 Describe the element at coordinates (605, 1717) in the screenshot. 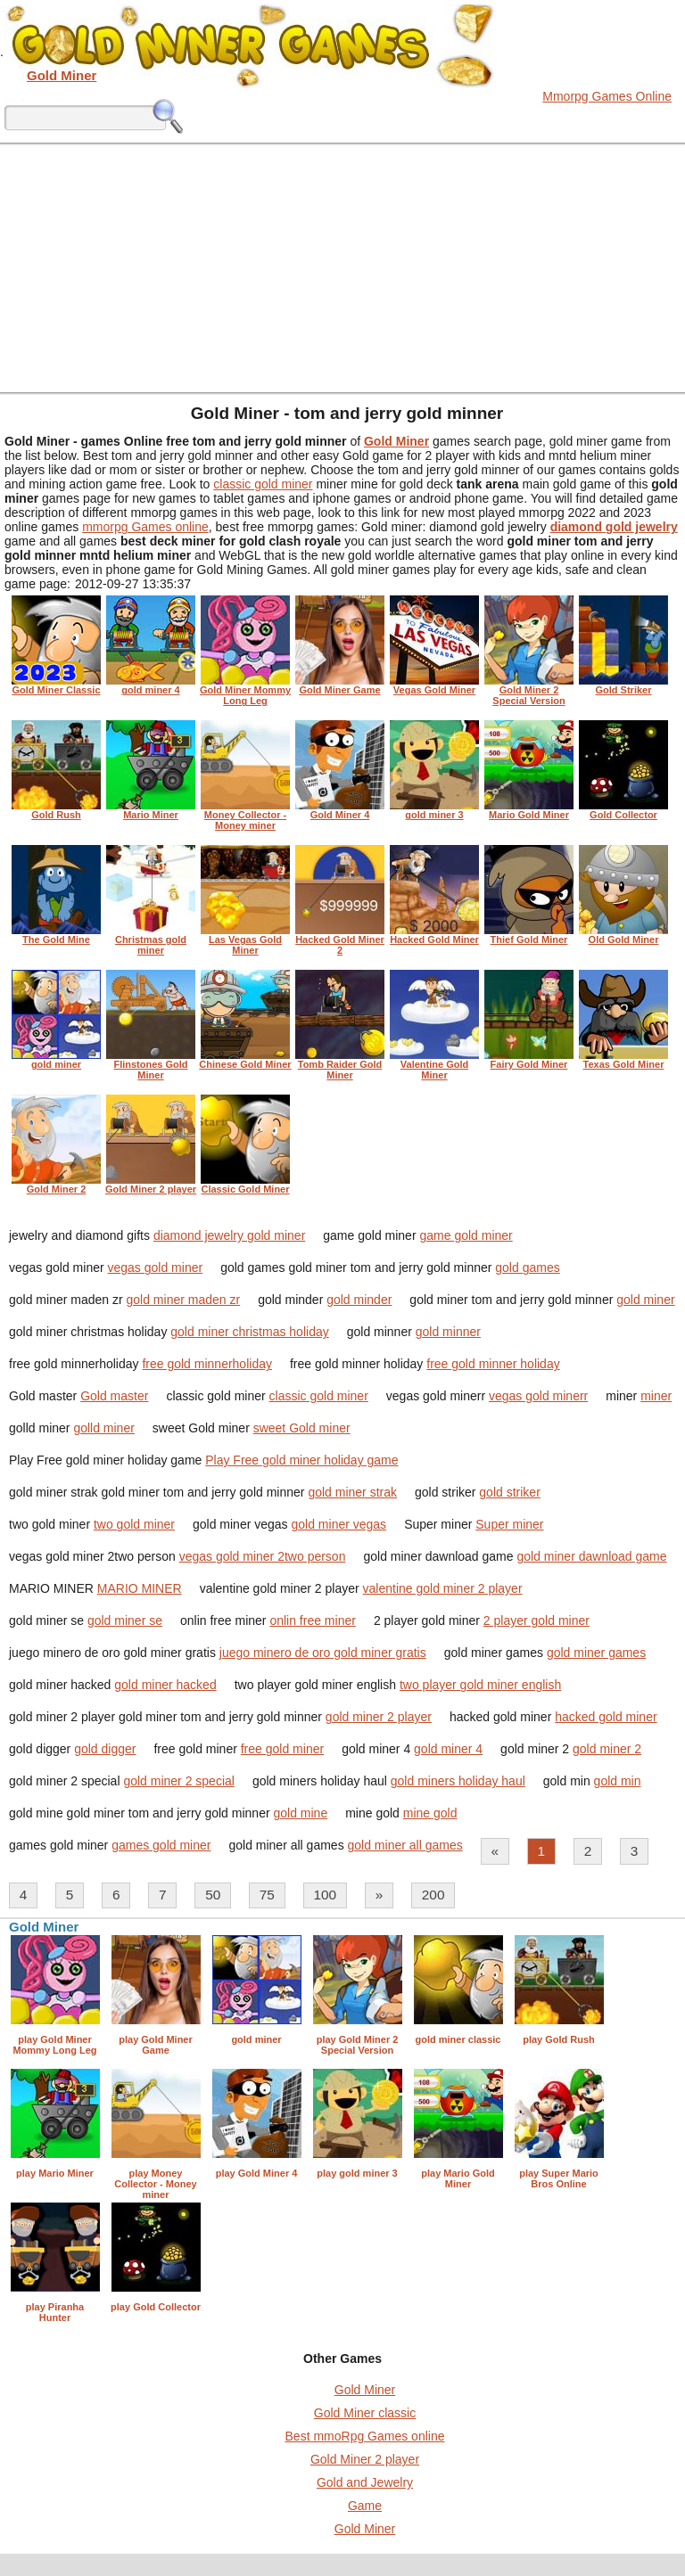

I see `hacked gold miner` at that location.